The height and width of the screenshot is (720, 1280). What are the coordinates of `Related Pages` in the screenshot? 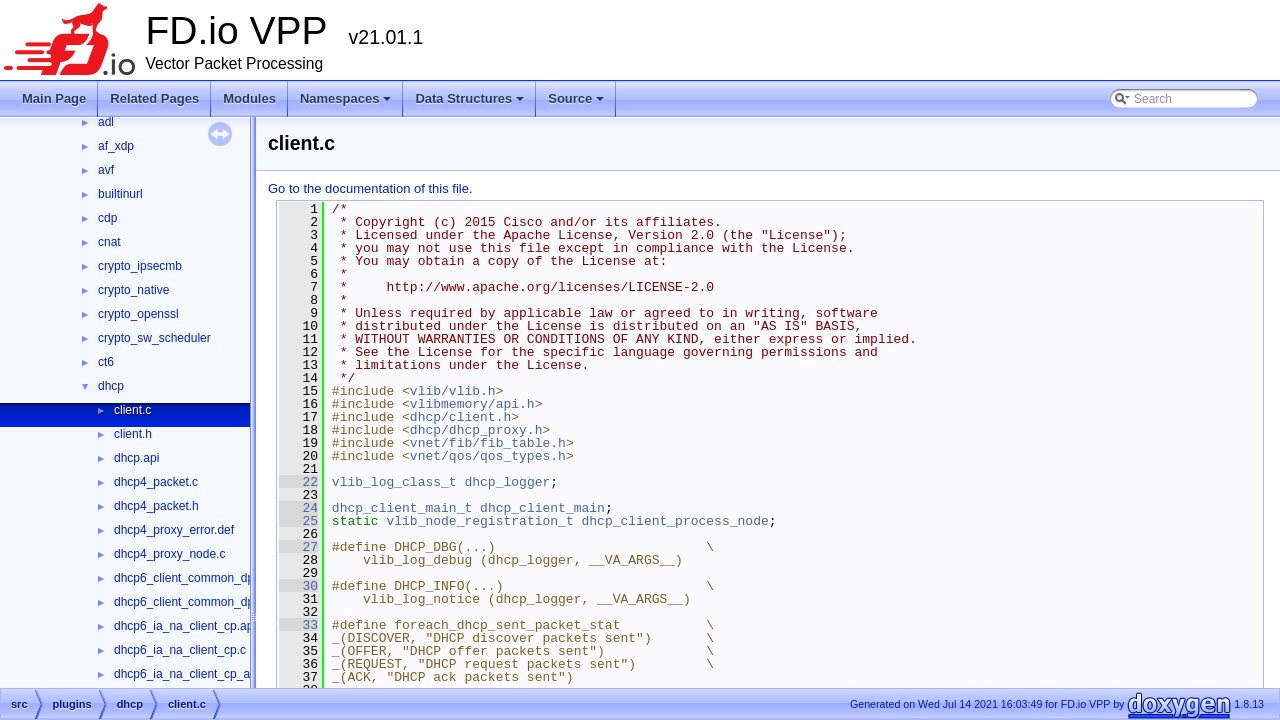 It's located at (154, 98).